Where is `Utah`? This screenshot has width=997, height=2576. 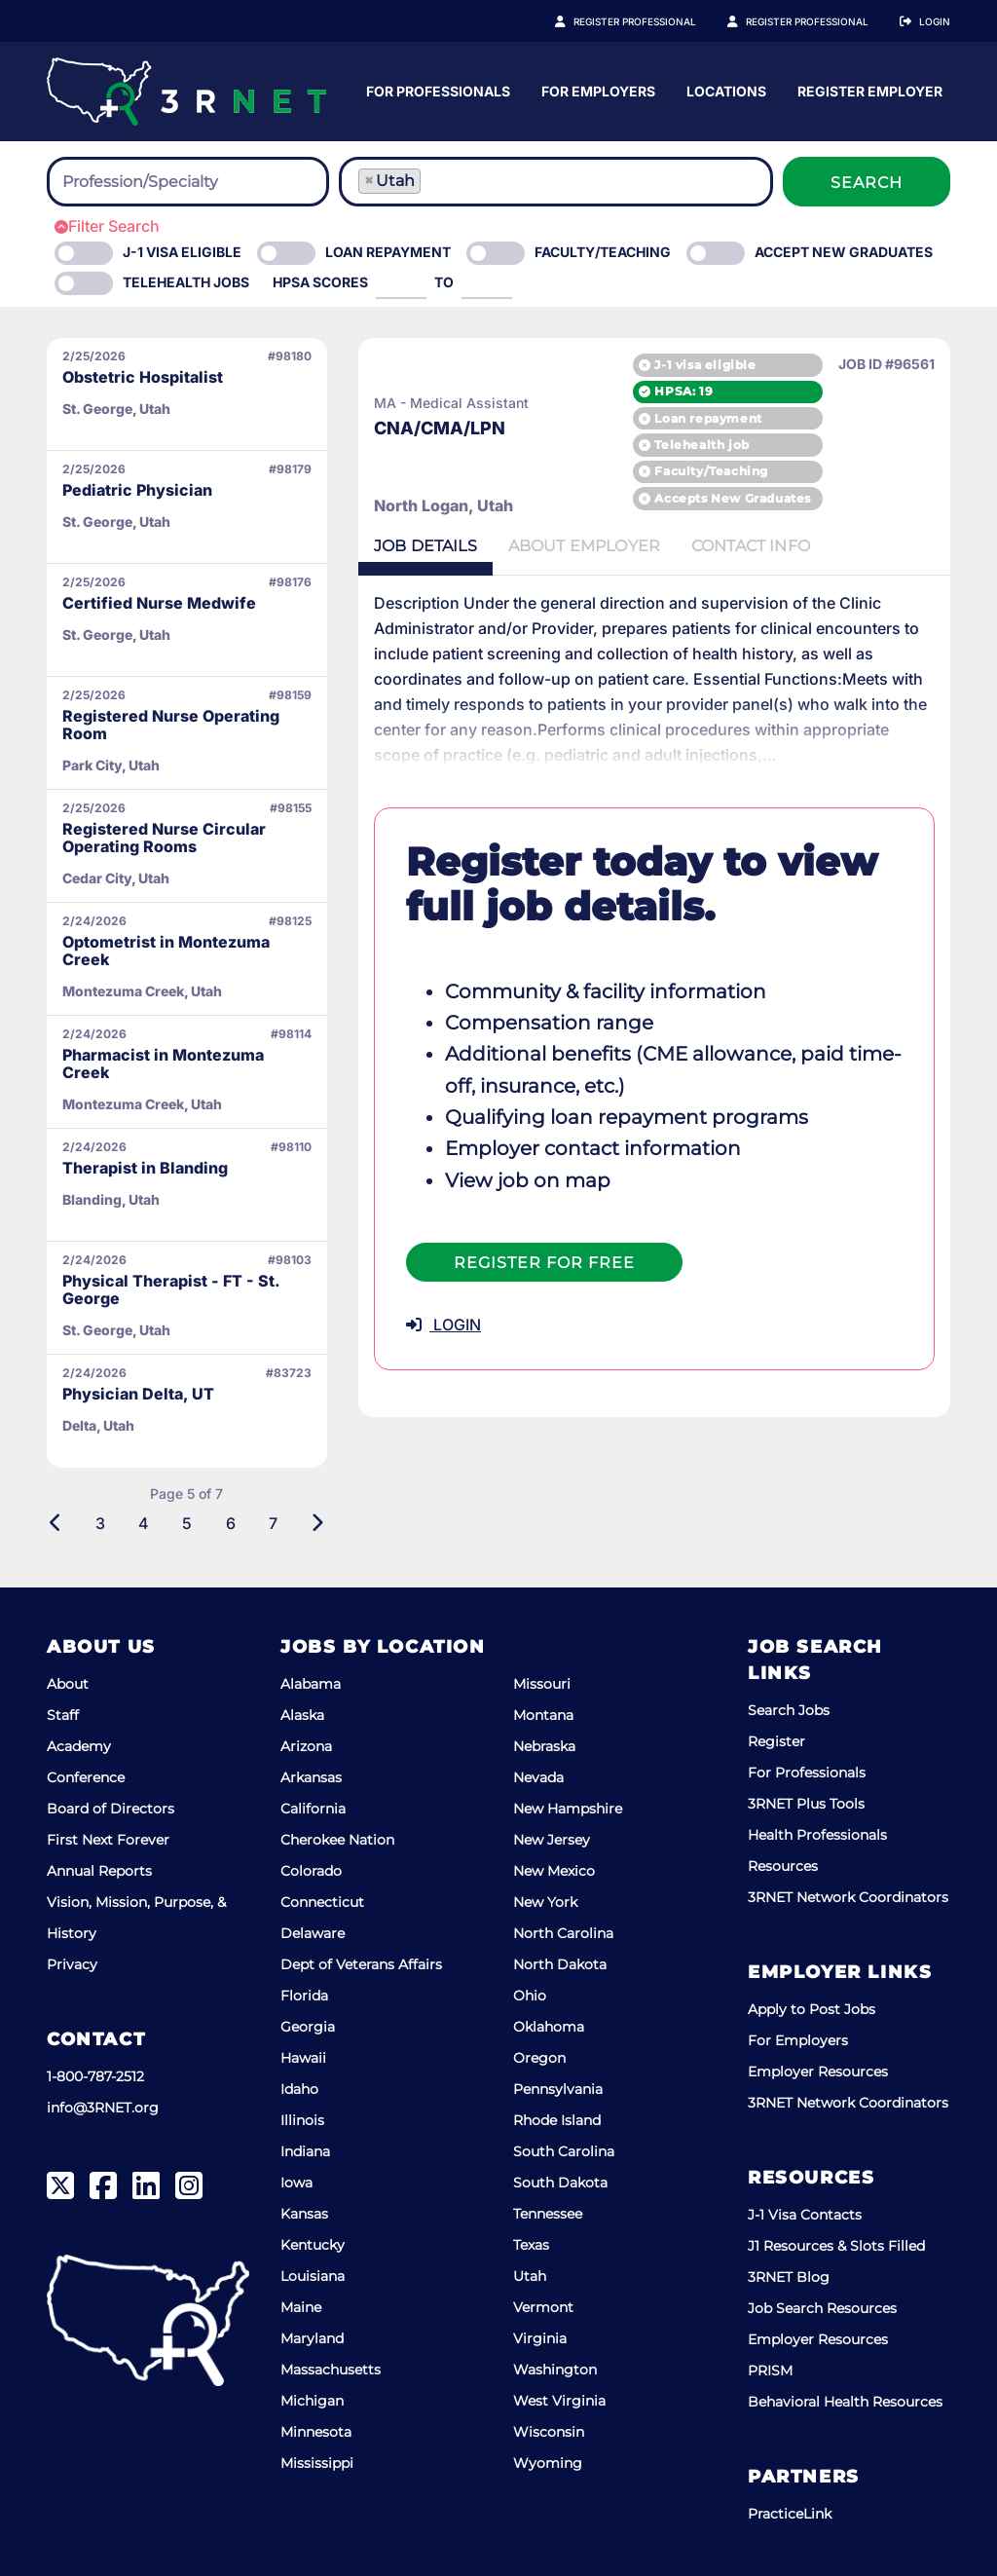 Utah is located at coordinates (529, 2276).